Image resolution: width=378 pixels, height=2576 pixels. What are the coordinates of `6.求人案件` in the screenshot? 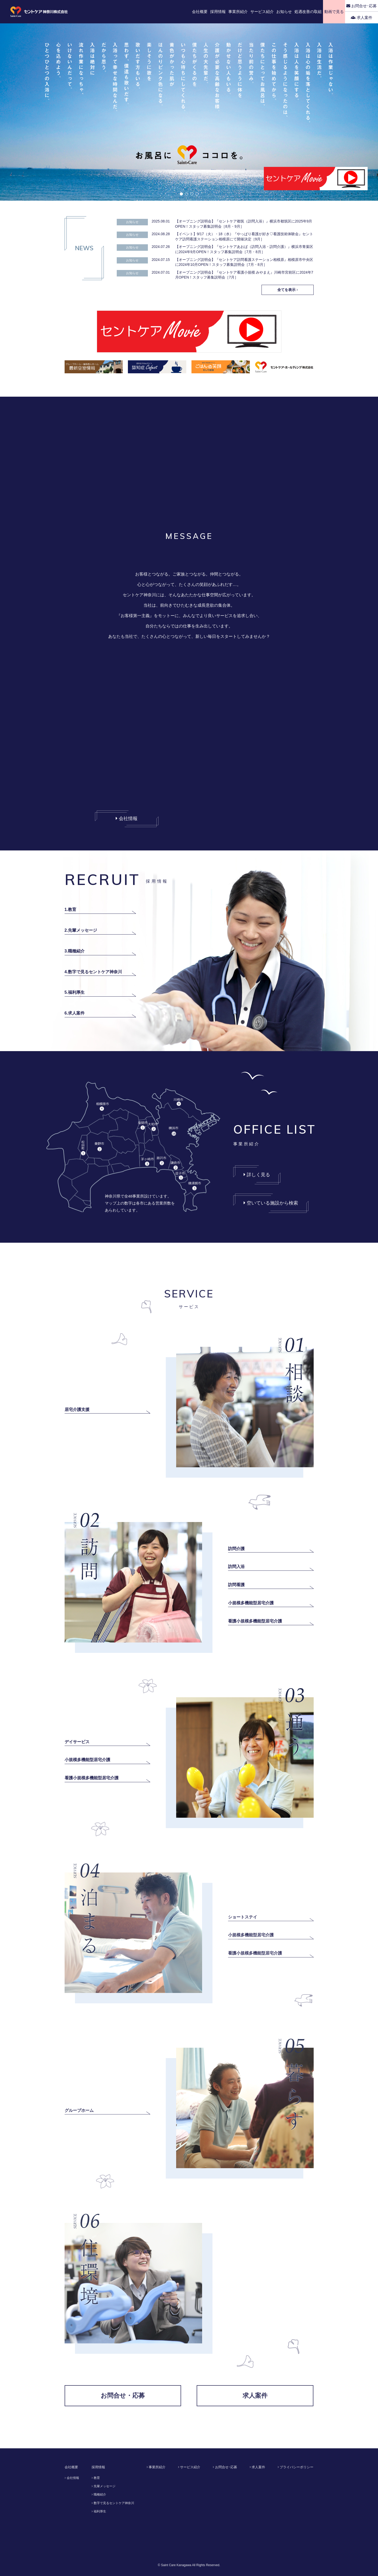 It's located at (75, 1013).